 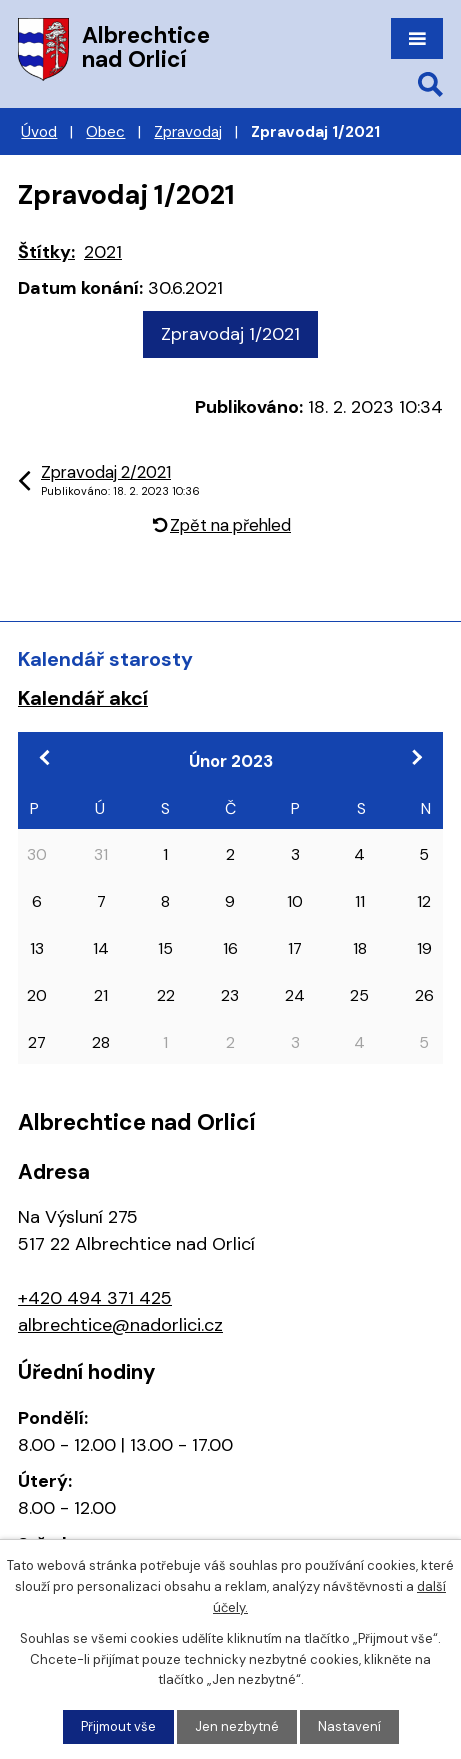 I want to click on Jen nezbytné, so click(x=237, y=1726).